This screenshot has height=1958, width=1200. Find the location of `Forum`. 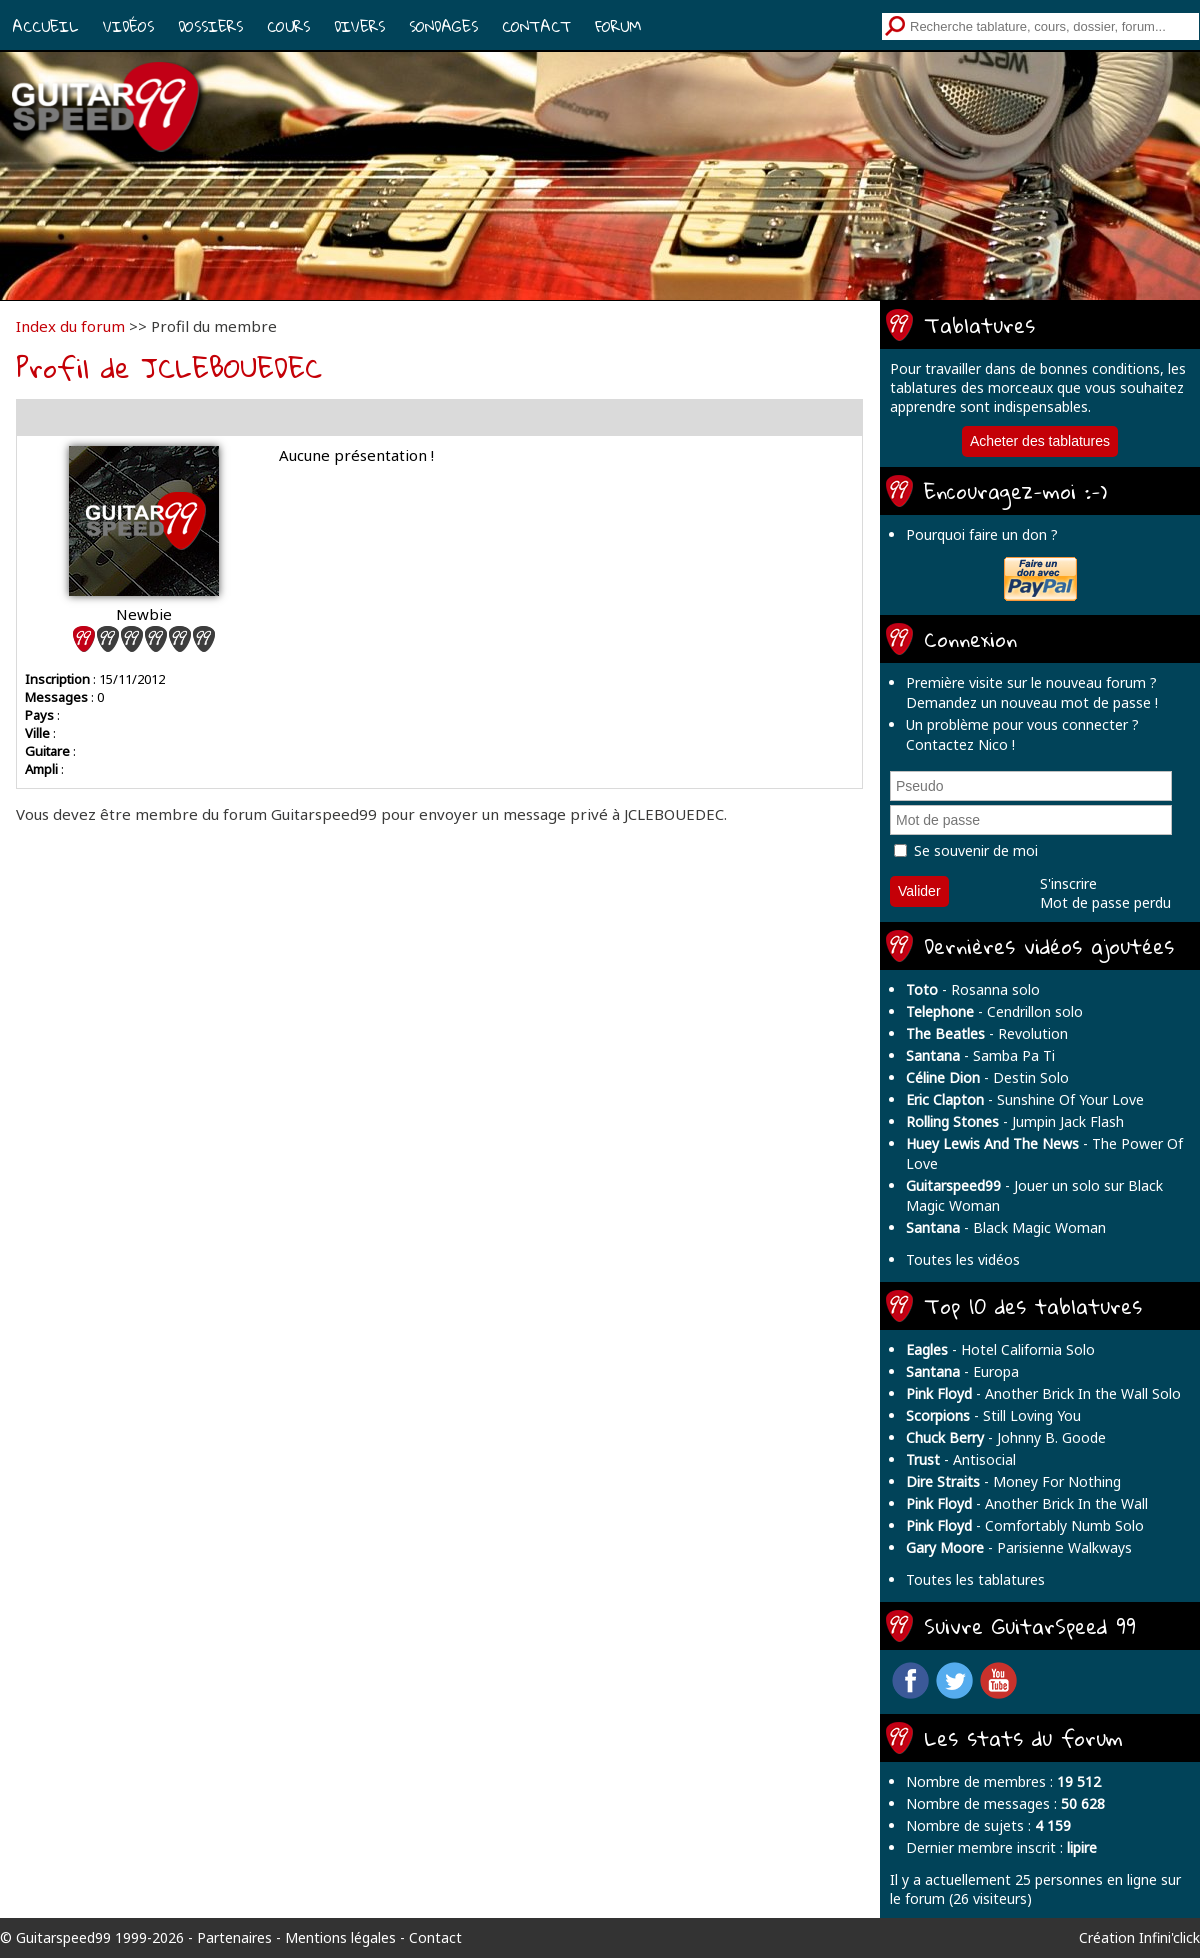

Forum is located at coordinates (618, 26).